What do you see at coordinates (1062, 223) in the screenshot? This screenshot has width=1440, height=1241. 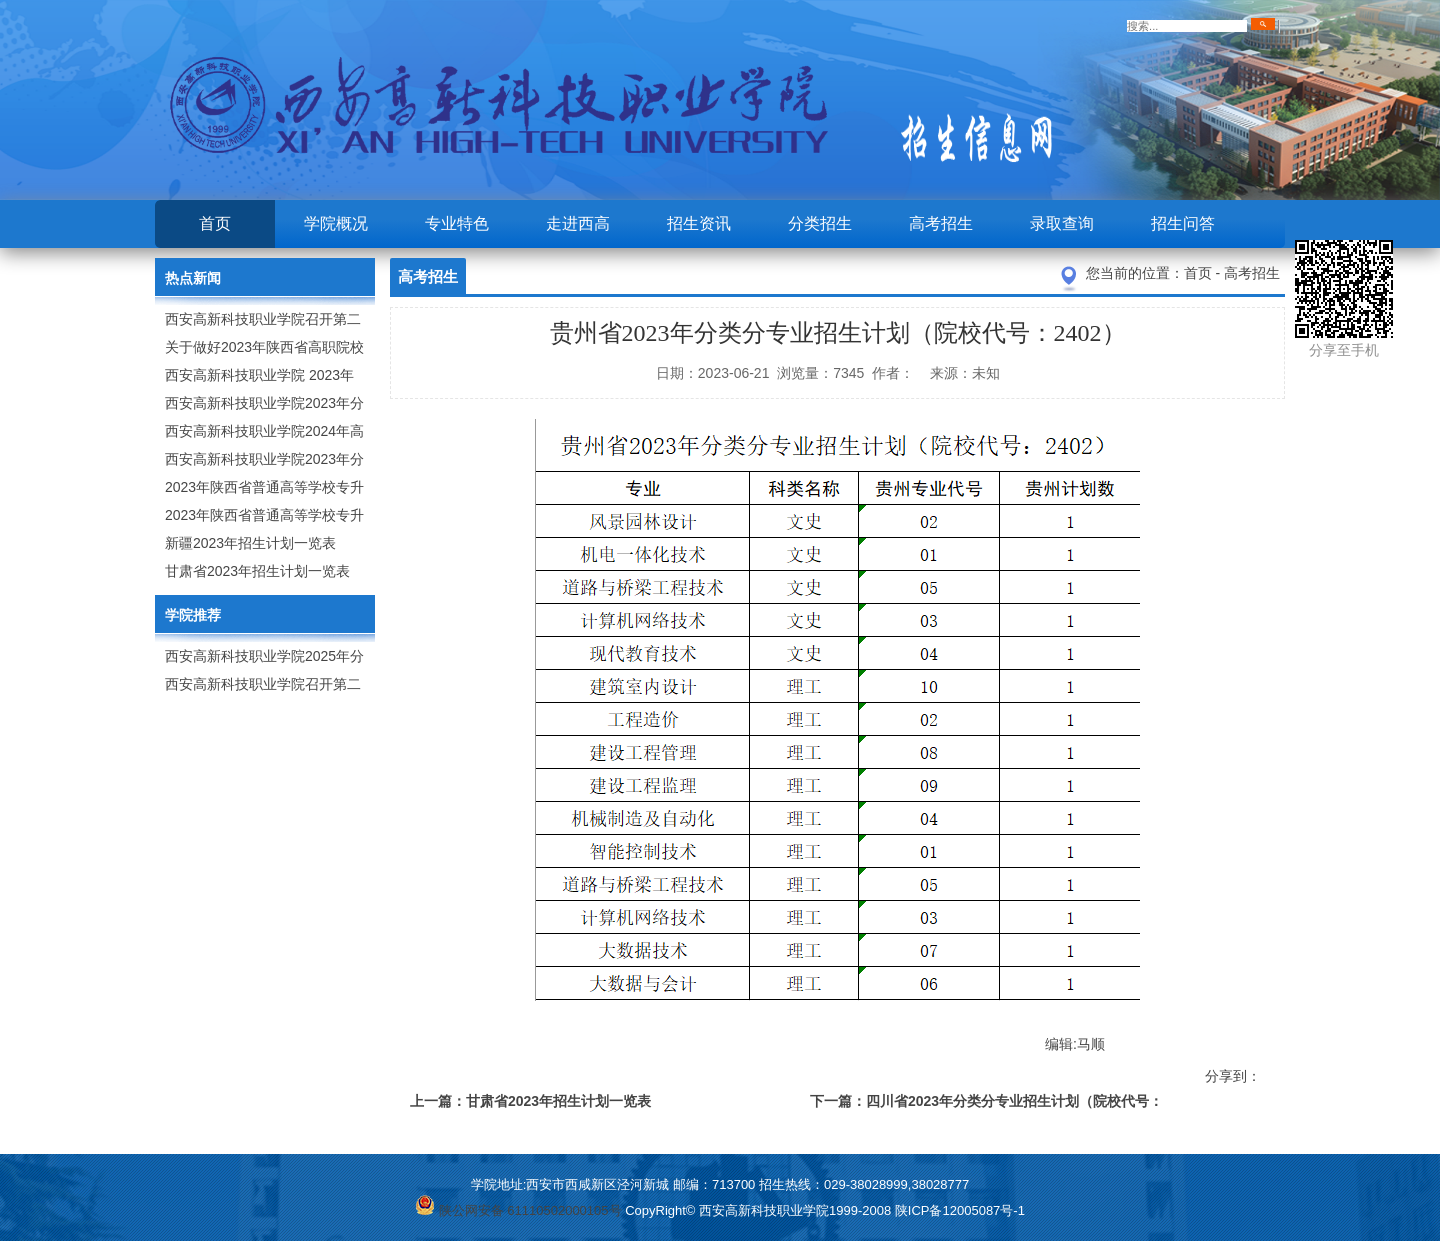 I see `录取查询` at bounding box center [1062, 223].